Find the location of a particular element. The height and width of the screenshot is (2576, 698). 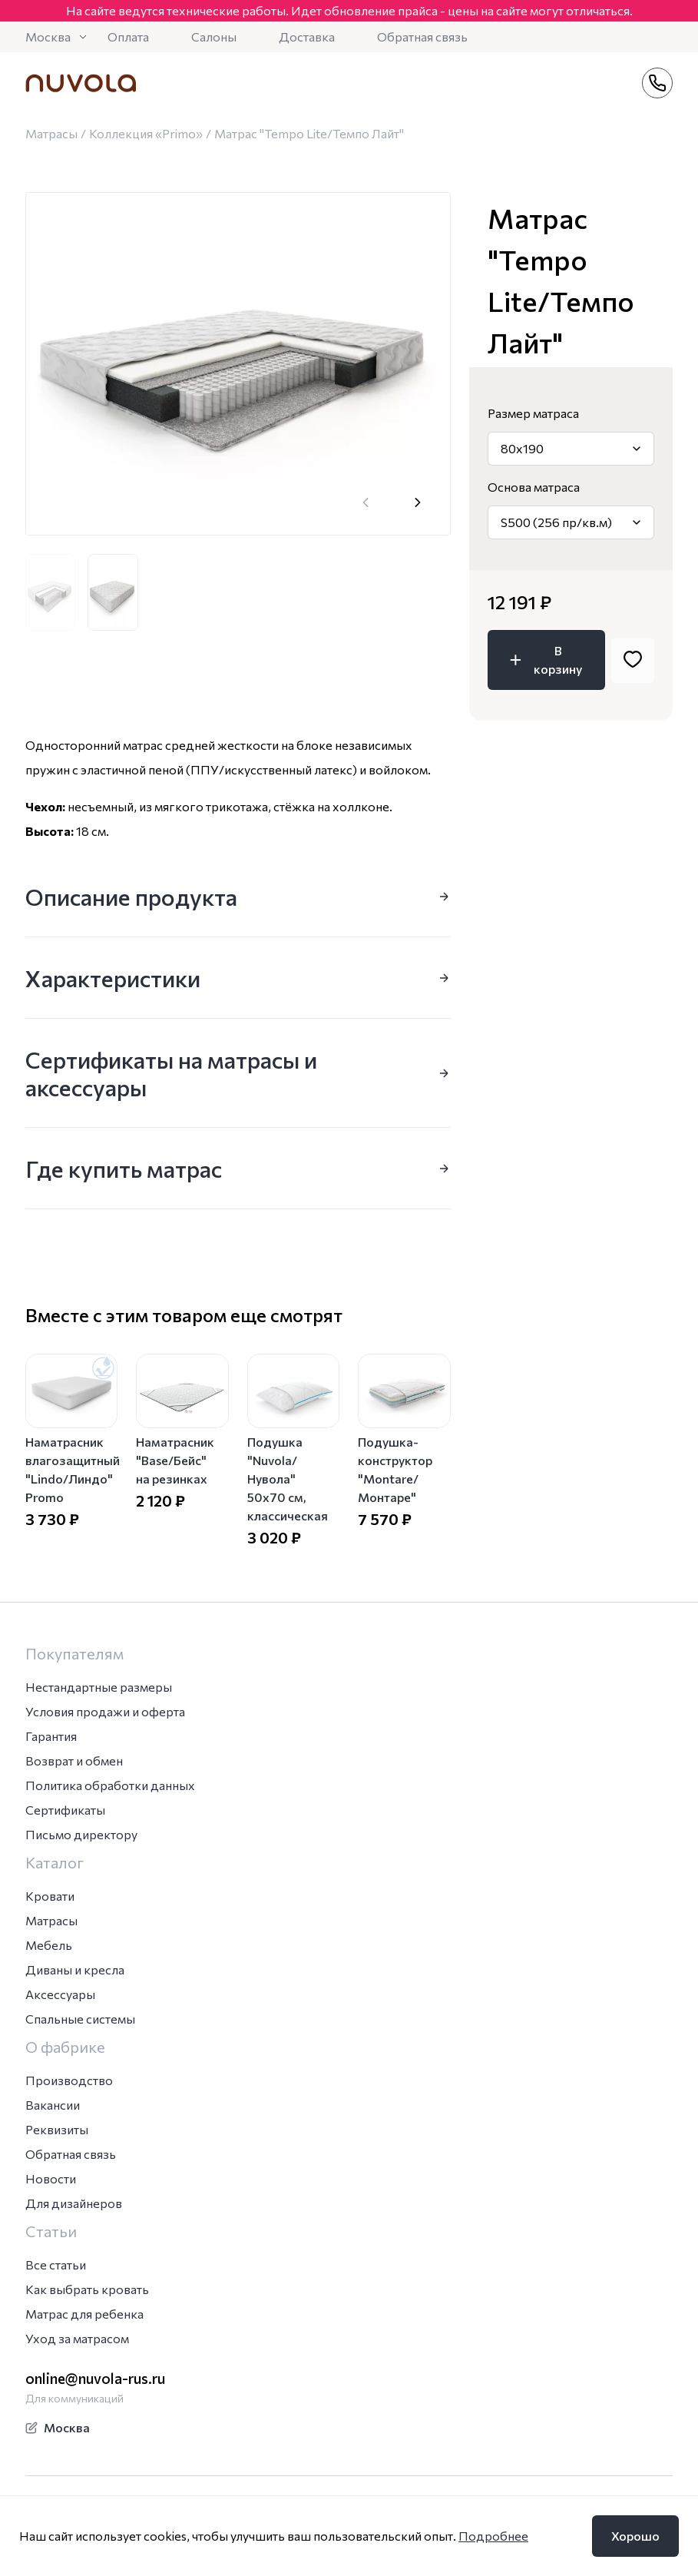

Наматрасник влагозащитный "Lindo/Линдо" Promo is located at coordinates (72, 1469).